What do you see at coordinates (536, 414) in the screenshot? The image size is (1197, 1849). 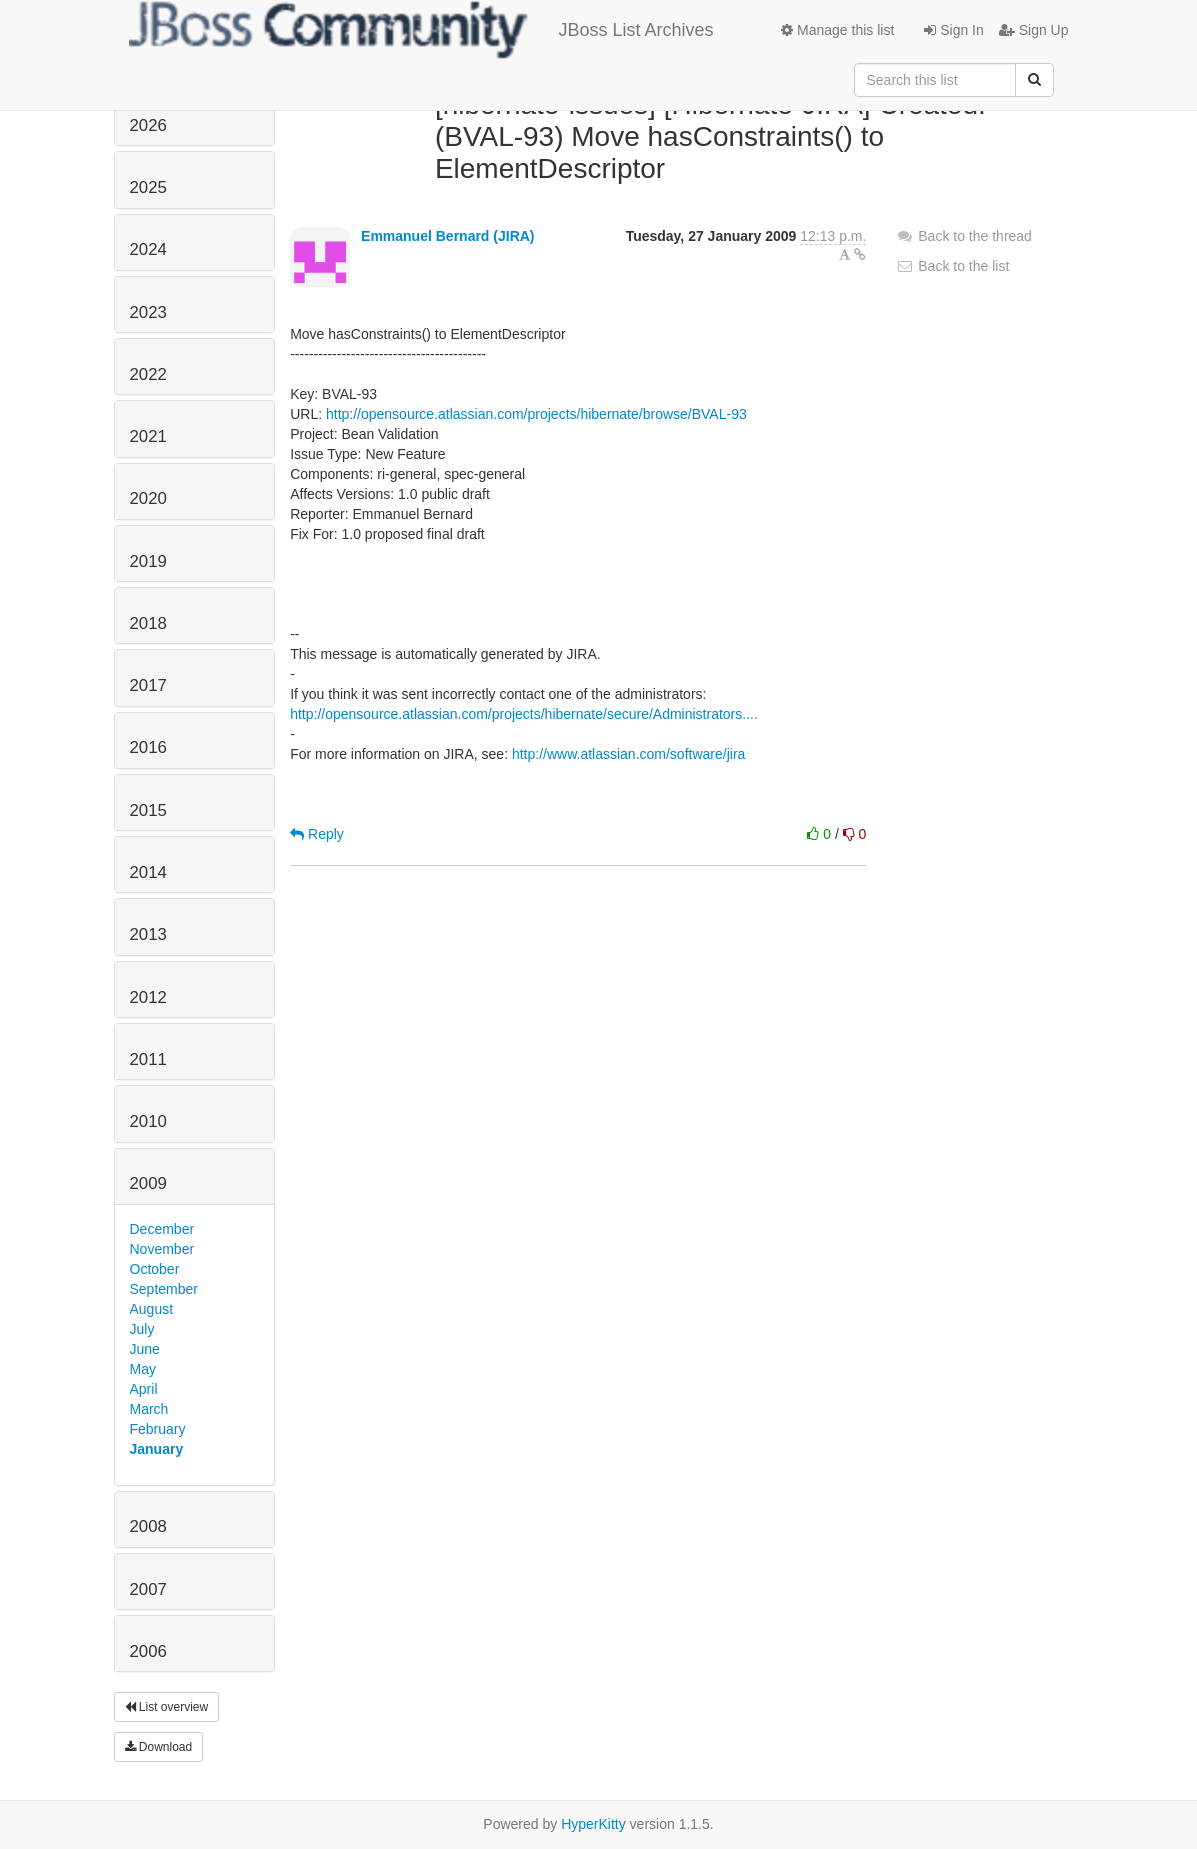 I see `http://opensource.atlassian.com/projects/hibernate/browse/BVAL-93` at bounding box center [536, 414].